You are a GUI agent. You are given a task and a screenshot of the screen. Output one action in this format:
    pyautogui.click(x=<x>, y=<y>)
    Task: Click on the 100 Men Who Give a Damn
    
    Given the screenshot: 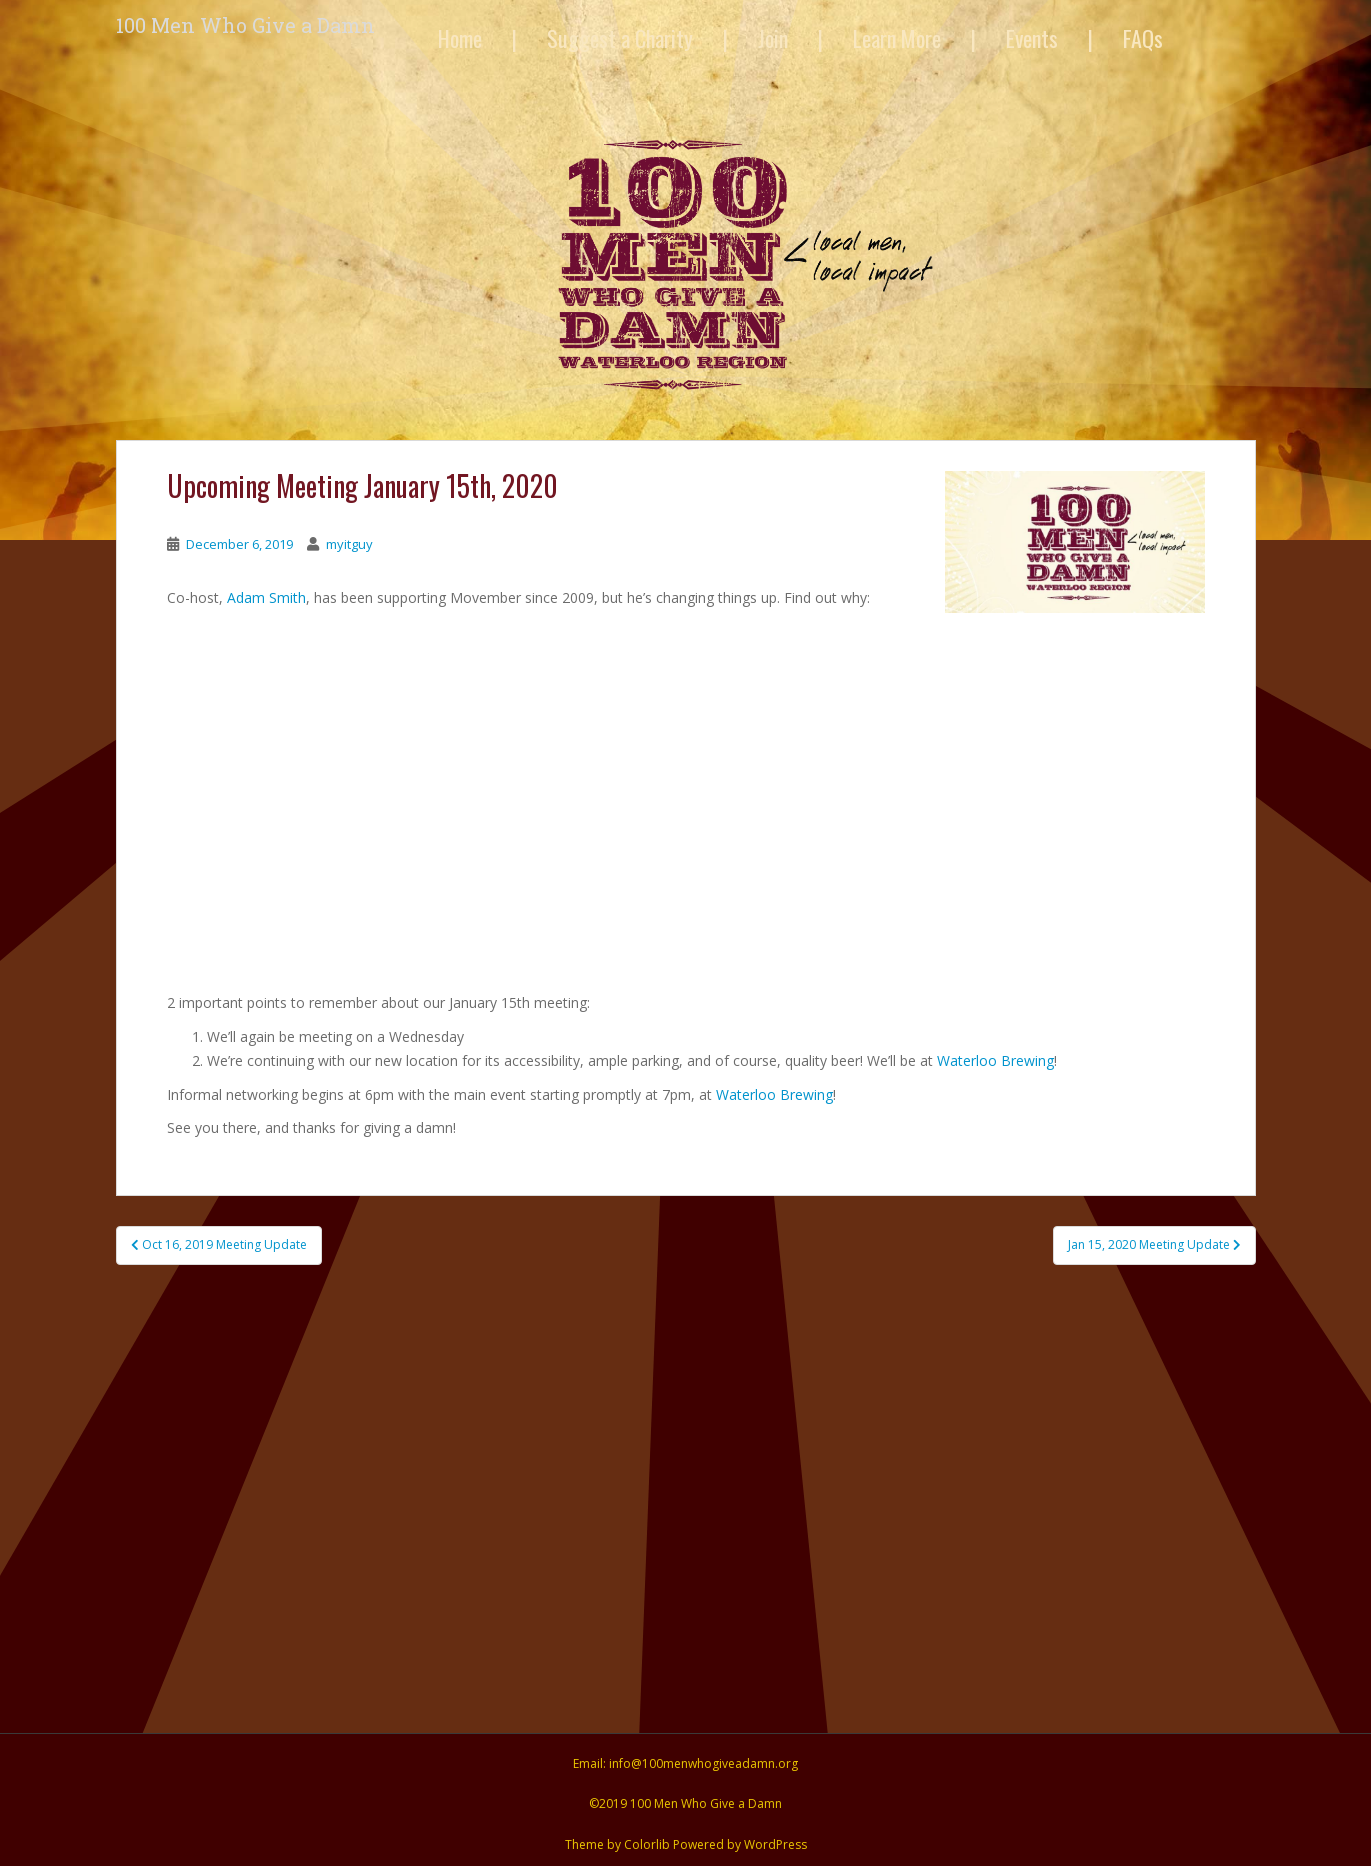 What is the action you would take?
    pyautogui.click(x=245, y=25)
    